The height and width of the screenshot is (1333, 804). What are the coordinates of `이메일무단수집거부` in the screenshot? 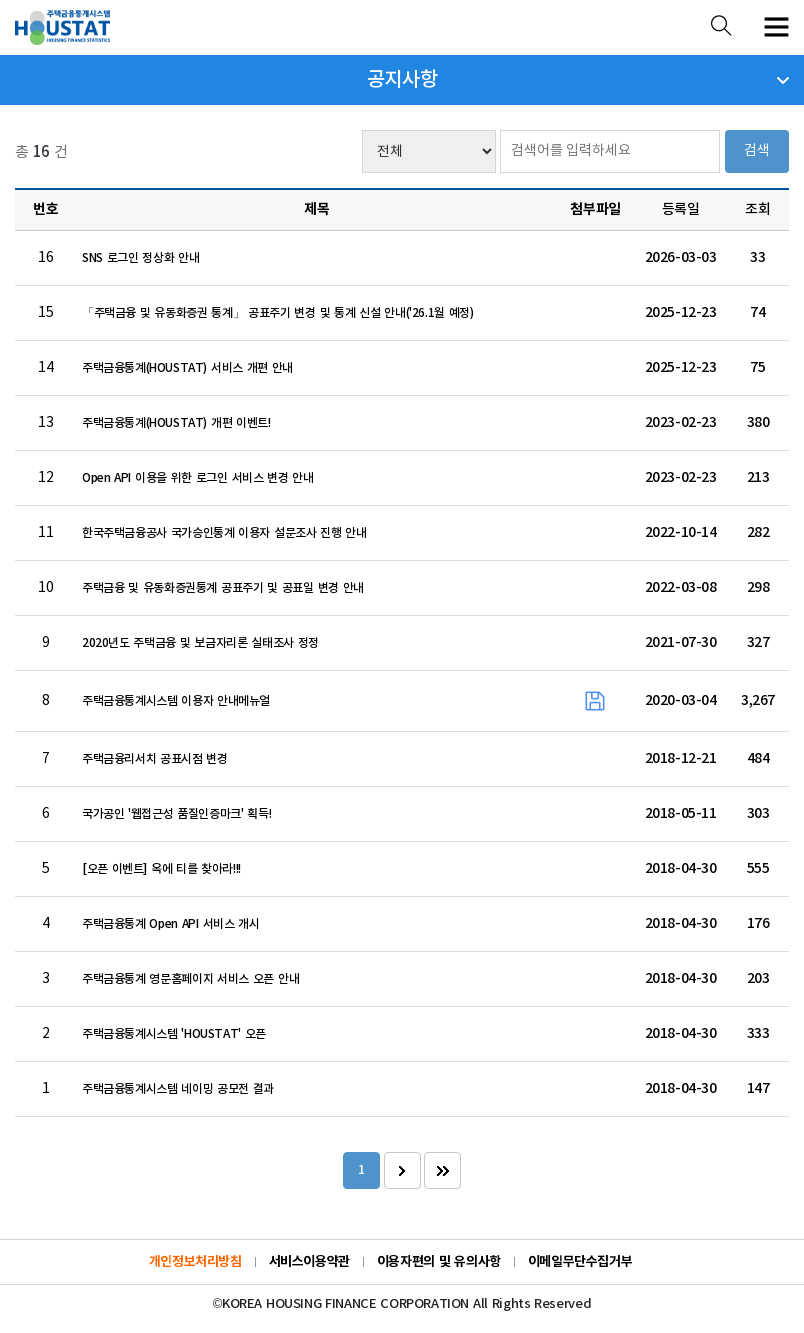 It's located at (580, 1262).